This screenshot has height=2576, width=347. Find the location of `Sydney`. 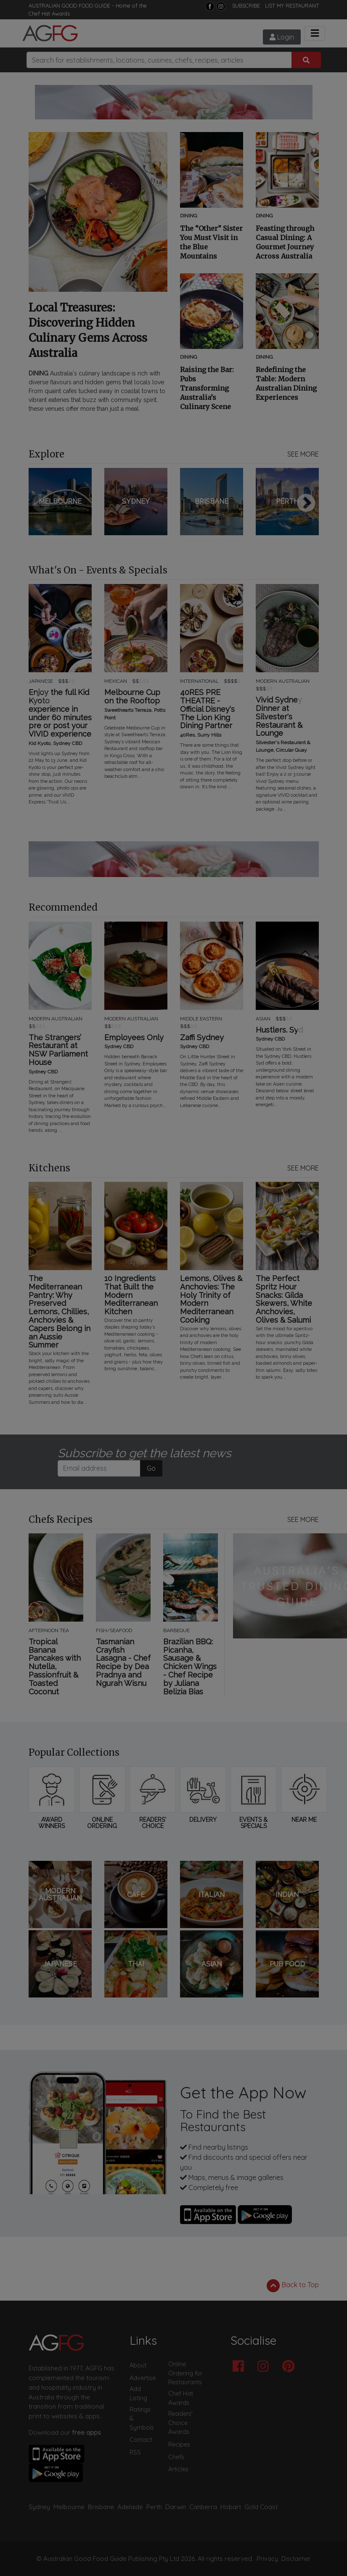

Sydney is located at coordinates (39, 2507).